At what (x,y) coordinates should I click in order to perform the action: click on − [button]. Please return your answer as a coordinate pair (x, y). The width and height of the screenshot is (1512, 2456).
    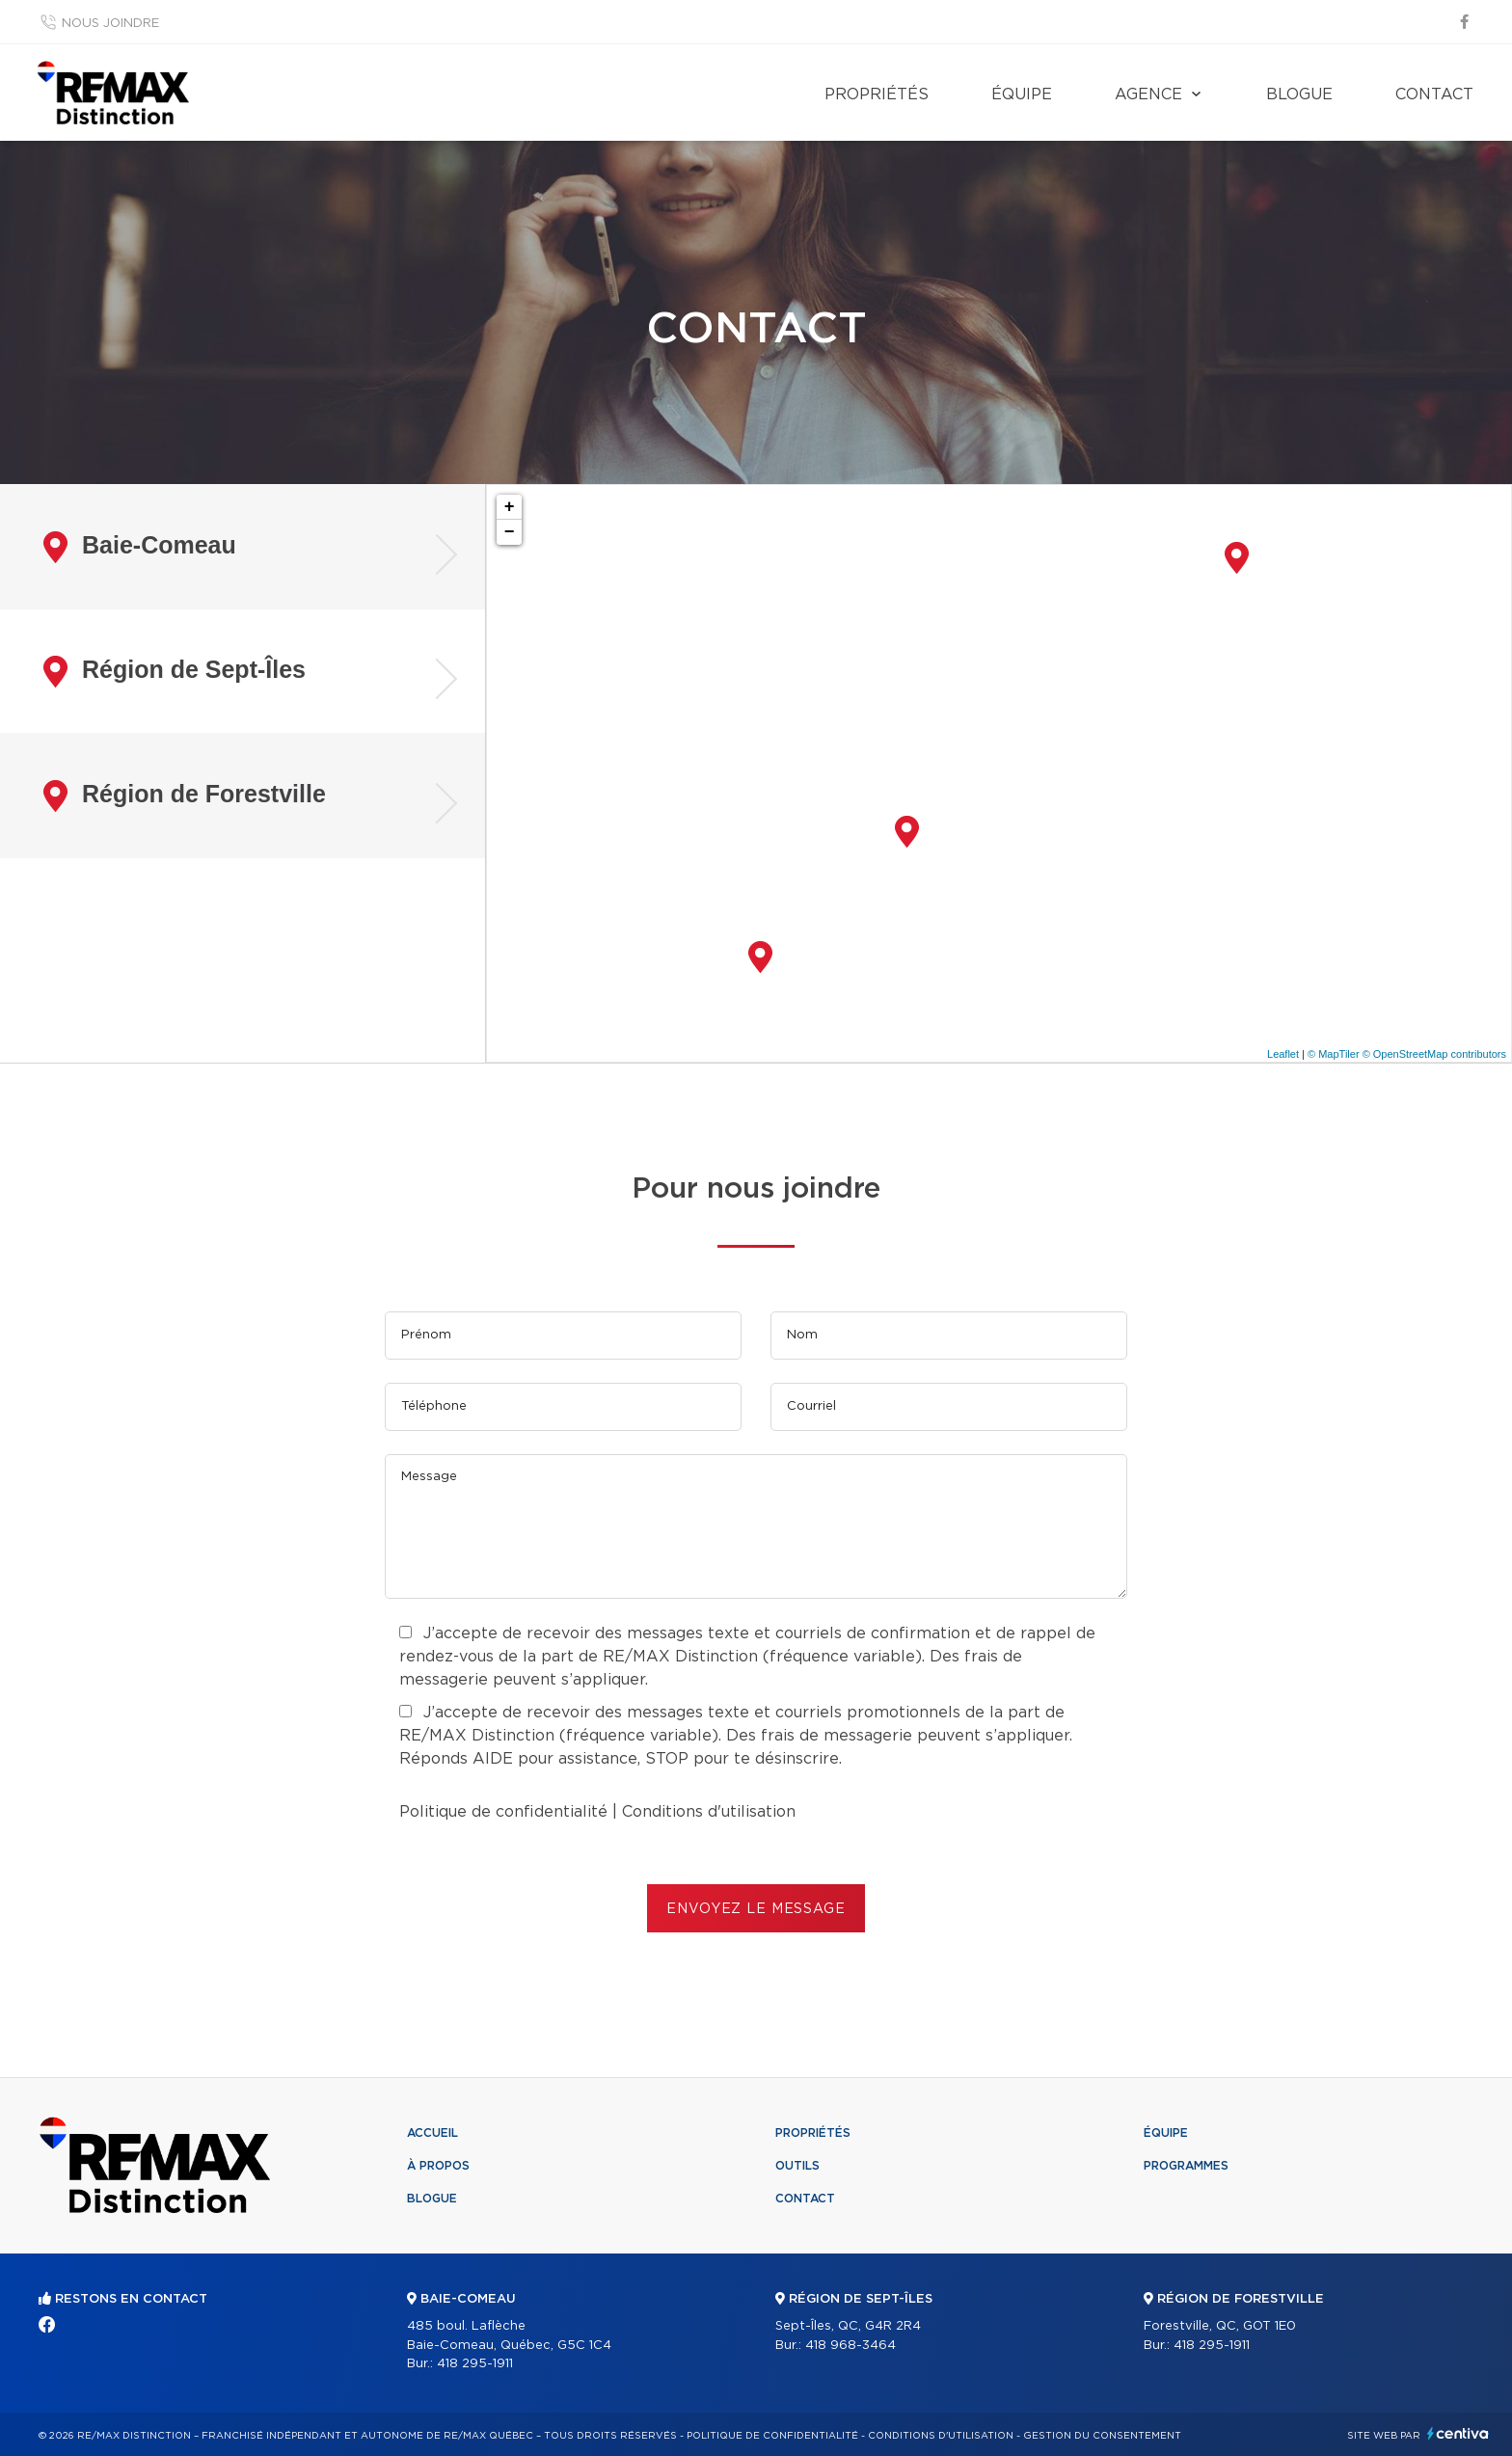
    Looking at the image, I should click on (509, 532).